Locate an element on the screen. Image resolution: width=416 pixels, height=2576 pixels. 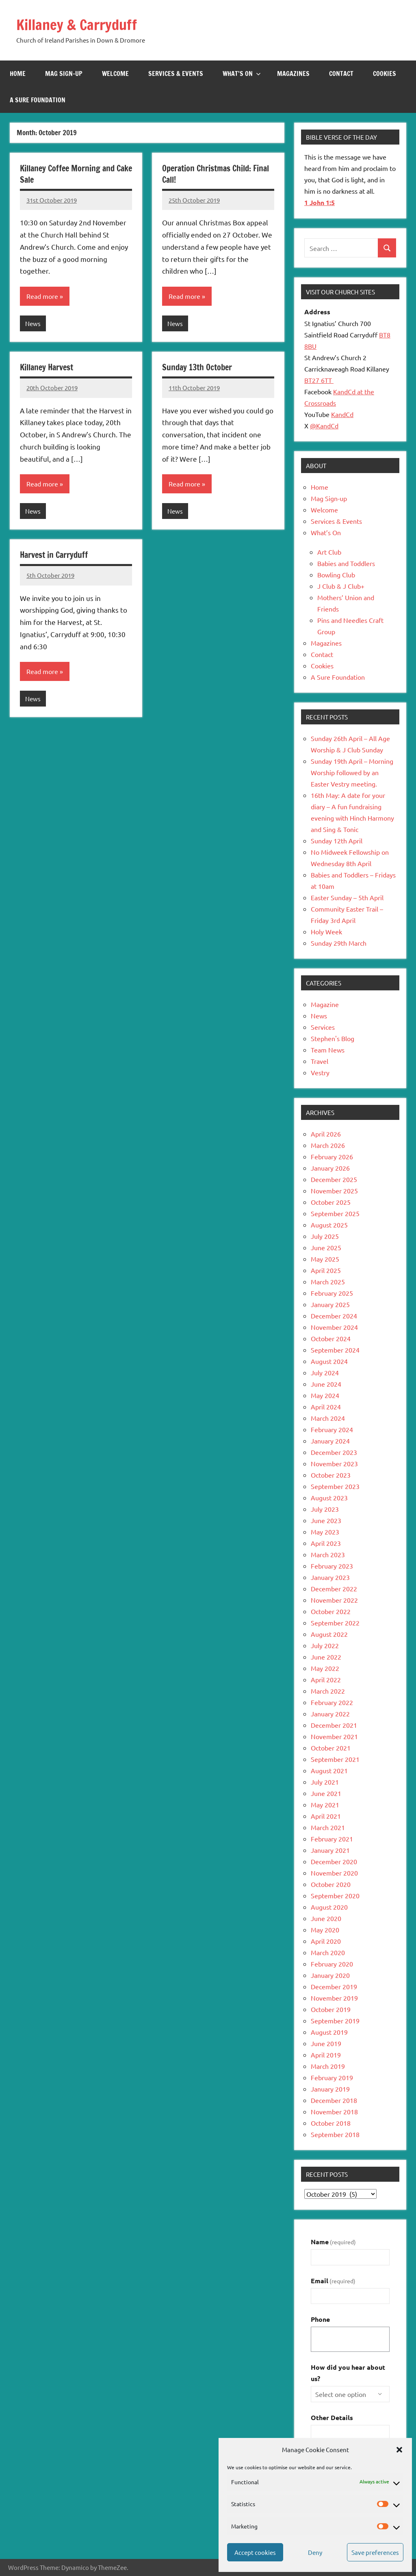
June 2022 is located at coordinates (326, 1657).